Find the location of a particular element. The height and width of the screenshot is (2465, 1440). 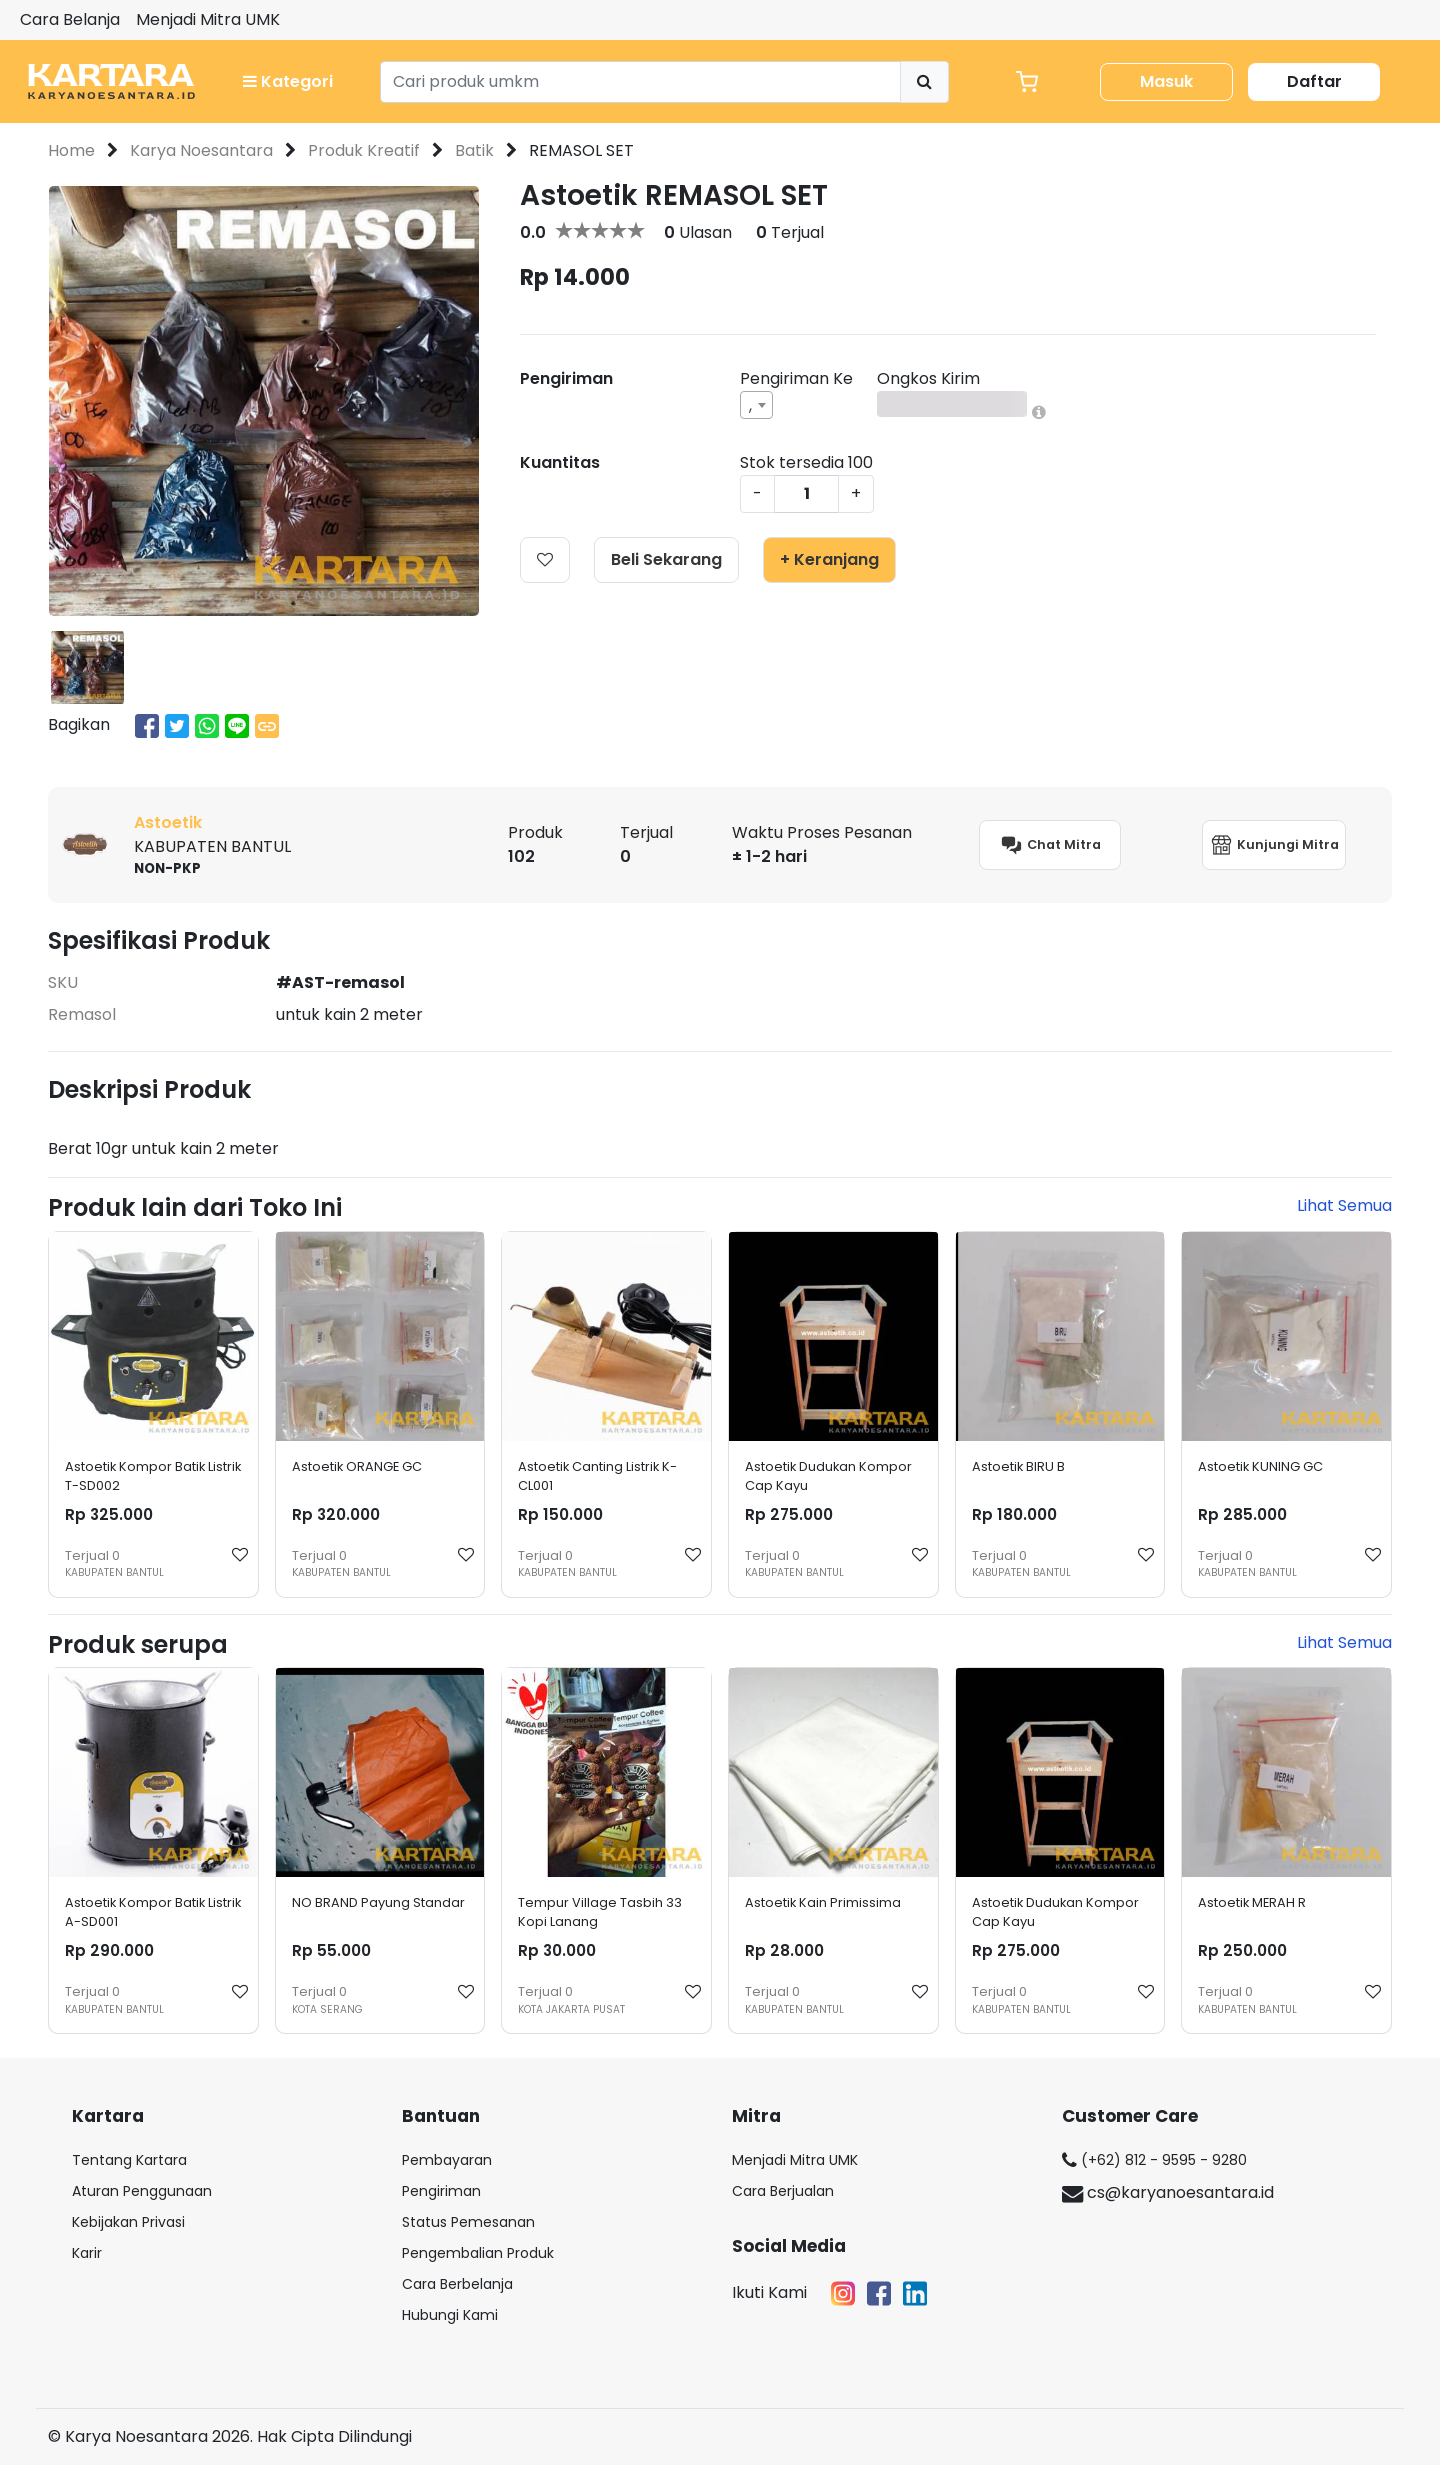

Cara Berjualan is located at coordinates (783, 2191).